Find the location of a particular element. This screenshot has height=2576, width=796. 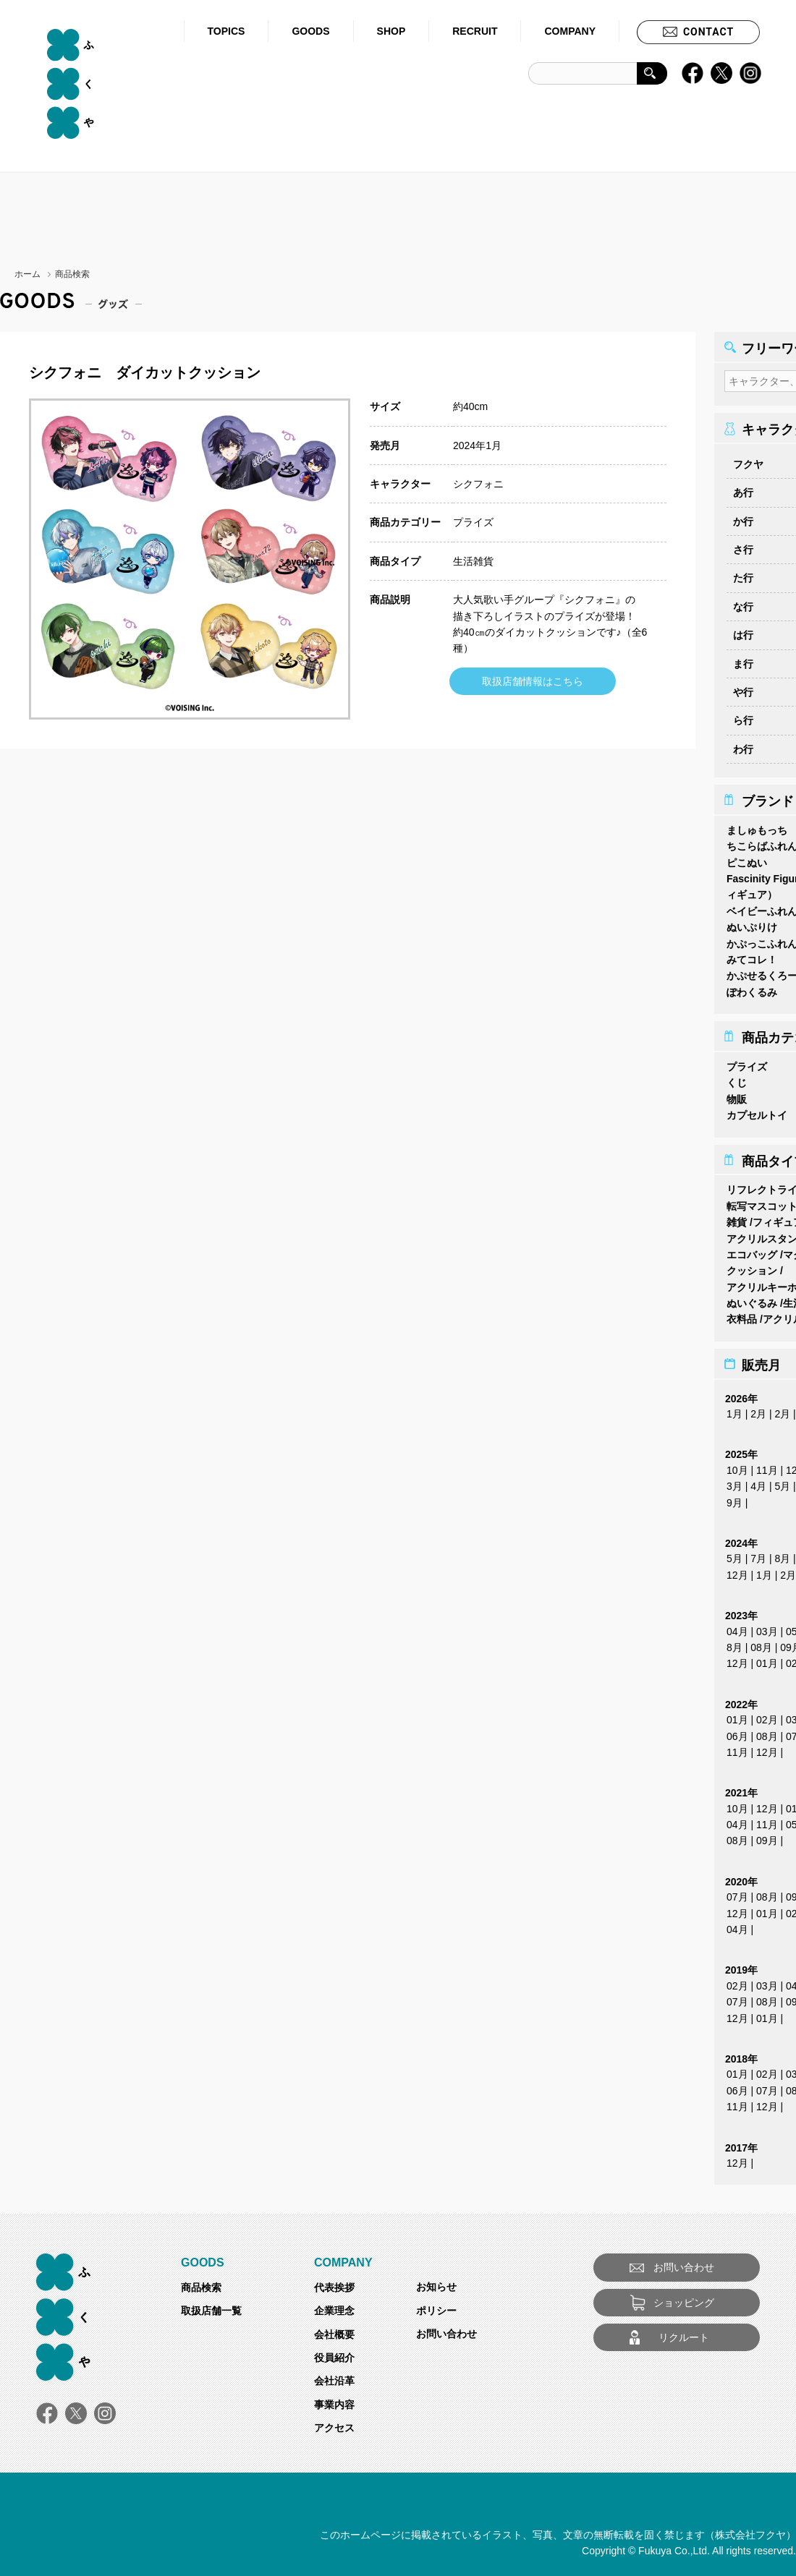

11月 is located at coordinates (767, 1466).